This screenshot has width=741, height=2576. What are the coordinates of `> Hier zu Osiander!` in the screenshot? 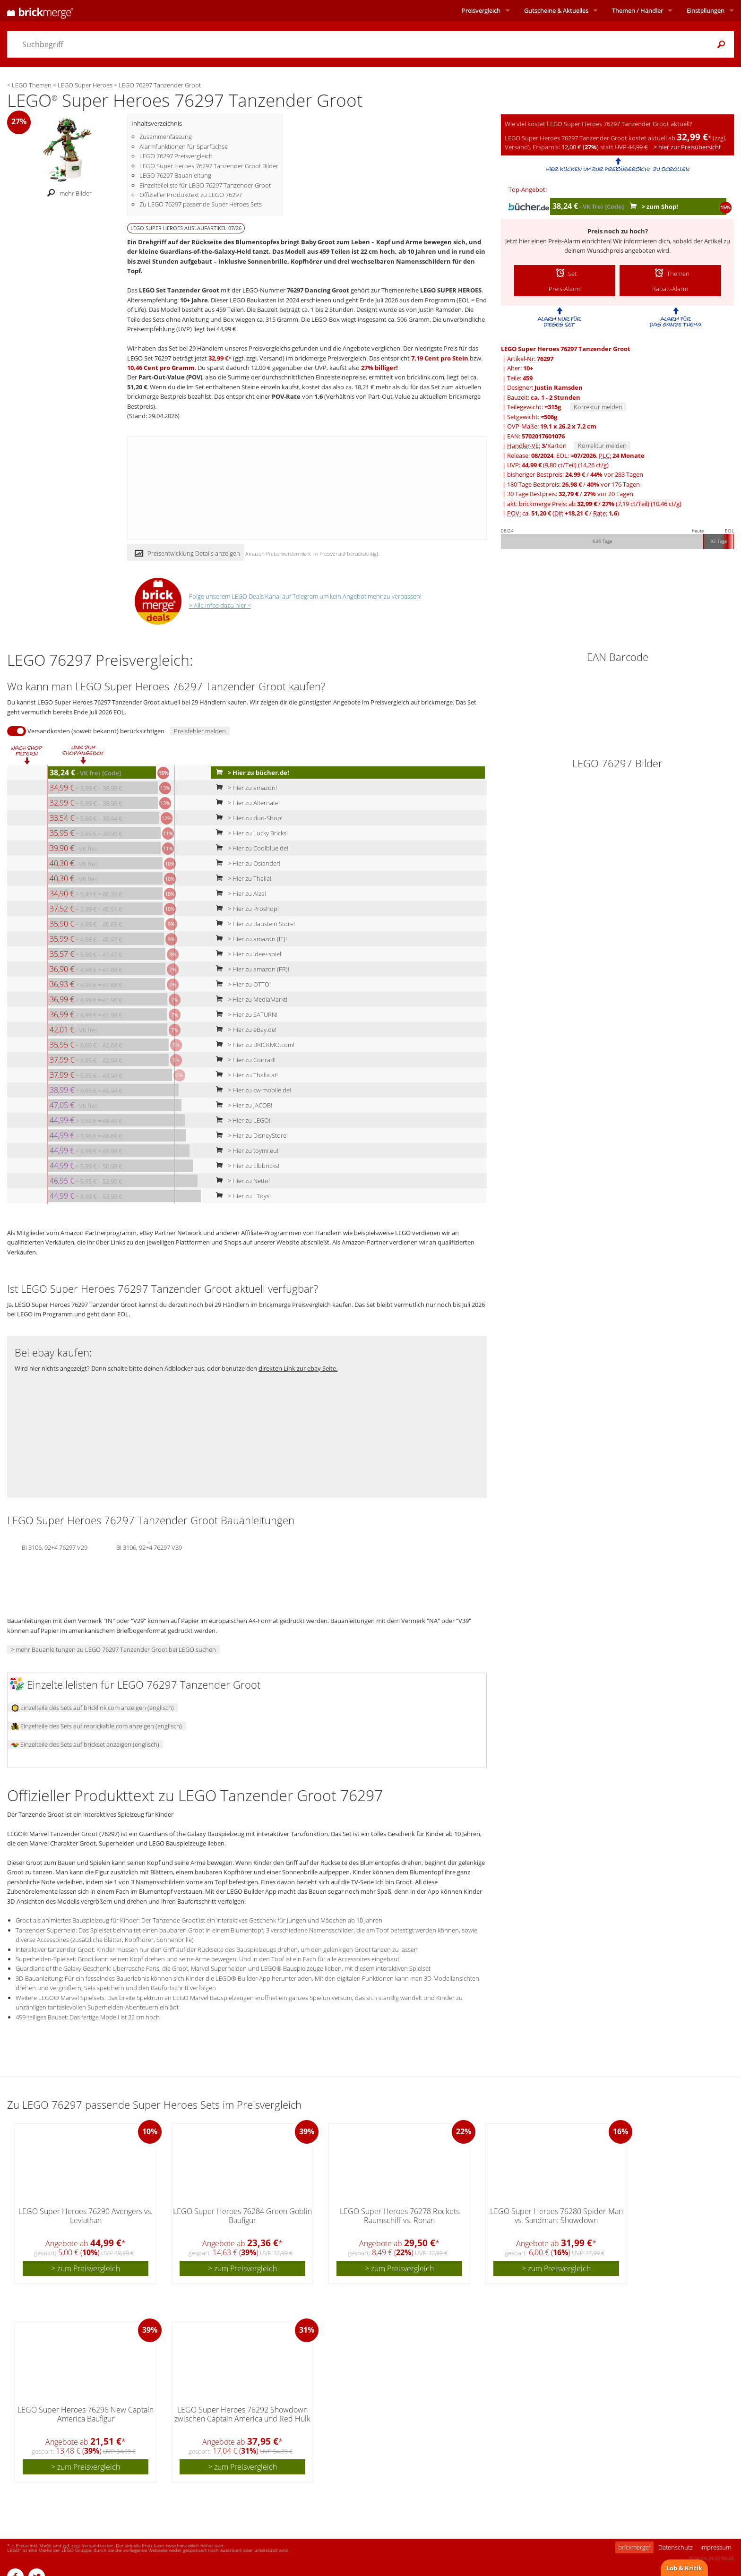 It's located at (246, 863).